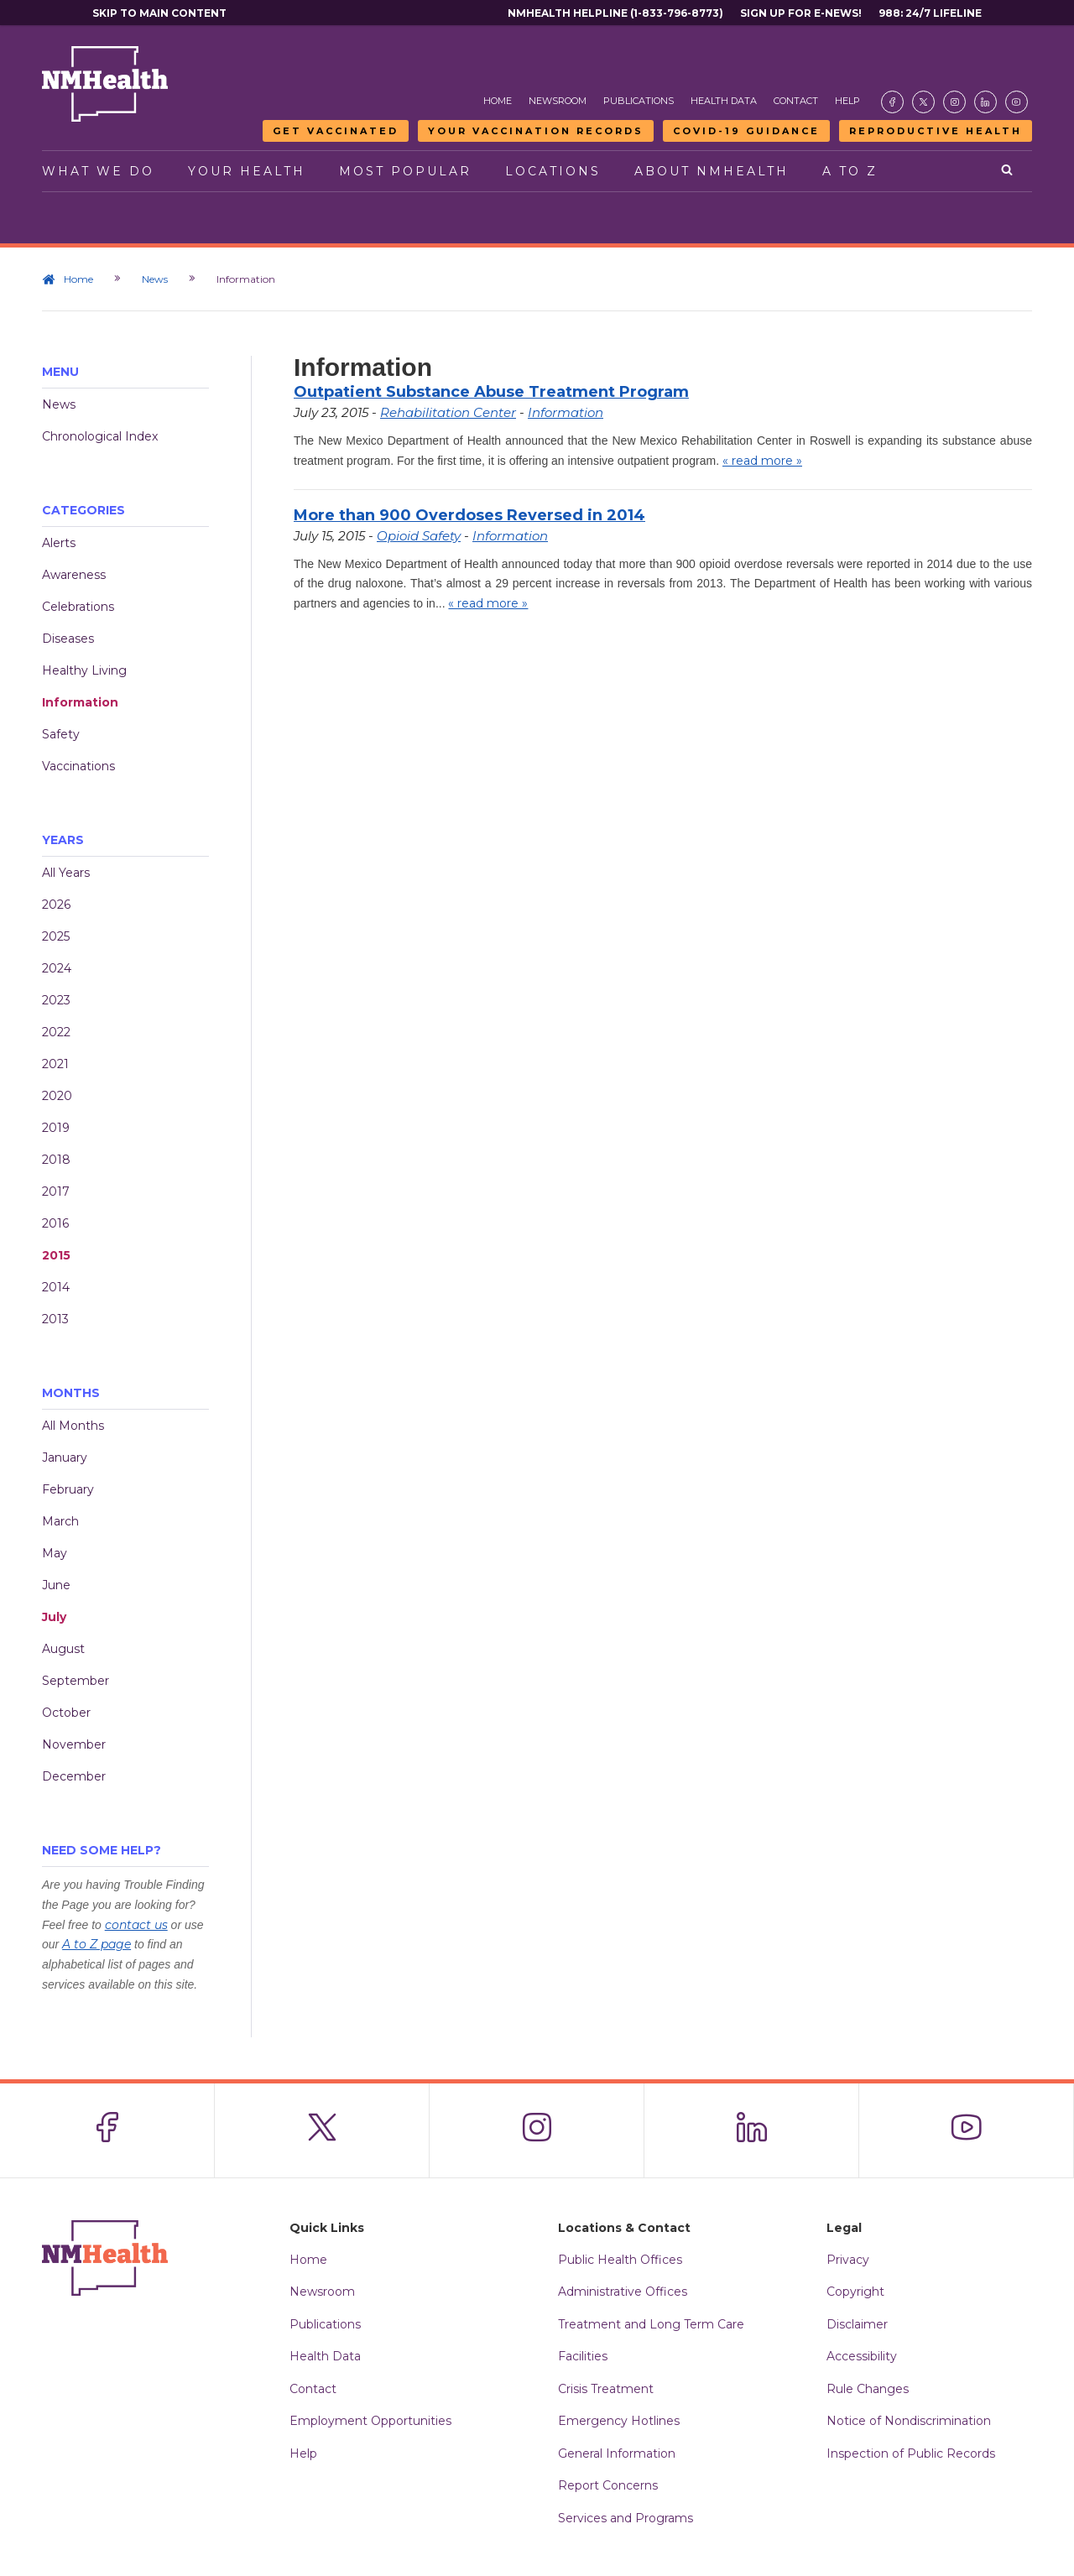 The width and height of the screenshot is (1074, 2576). Describe the element at coordinates (448, 412) in the screenshot. I see `Rehabilitation Center` at that location.